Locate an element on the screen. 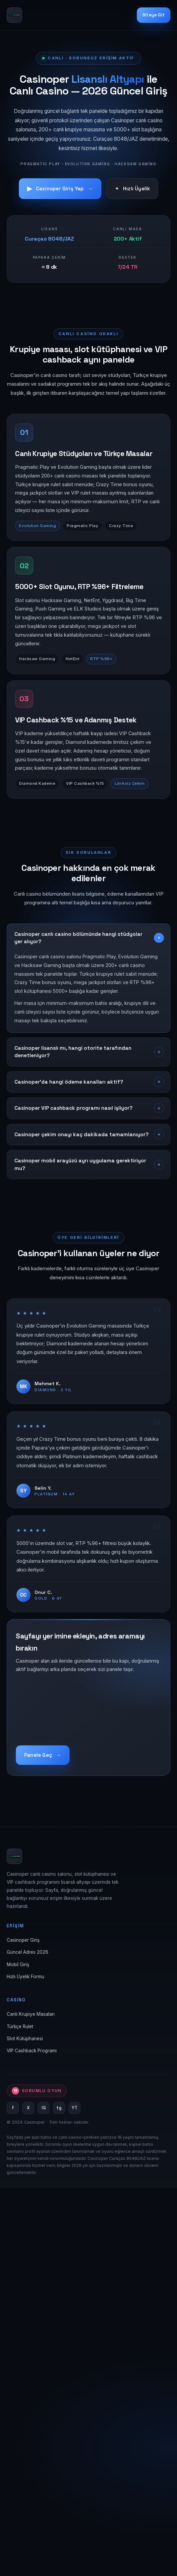 The height and width of the screenshot is (2576, 177). f [Facebook] is located at coordinates (13, 2108).